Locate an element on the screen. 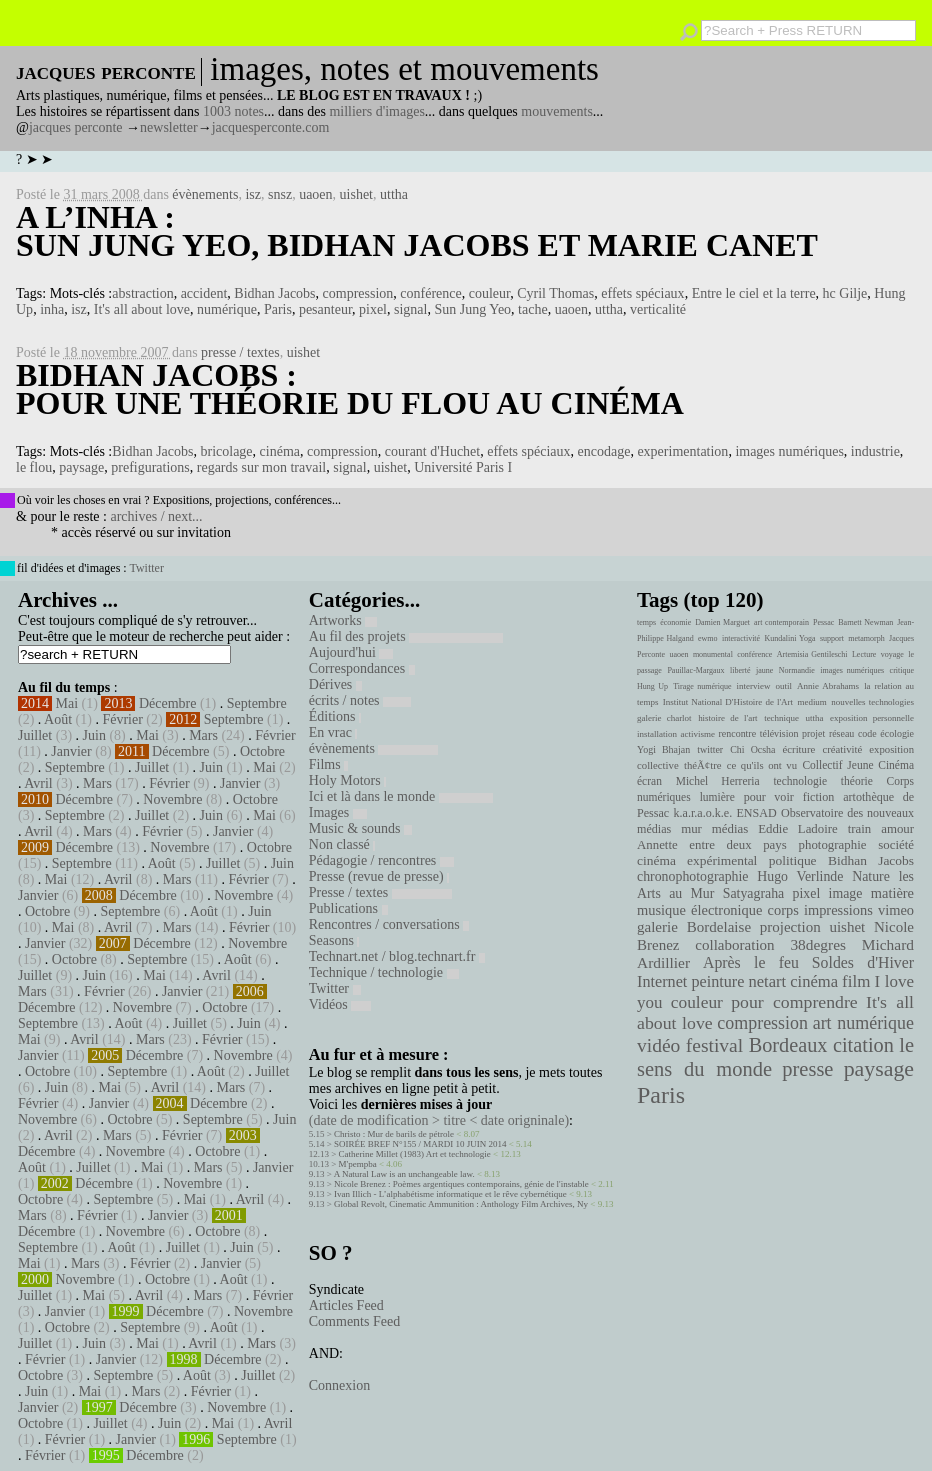 This screenshot has width=932, height=1471. twitter is located at coordinates (710, 749).